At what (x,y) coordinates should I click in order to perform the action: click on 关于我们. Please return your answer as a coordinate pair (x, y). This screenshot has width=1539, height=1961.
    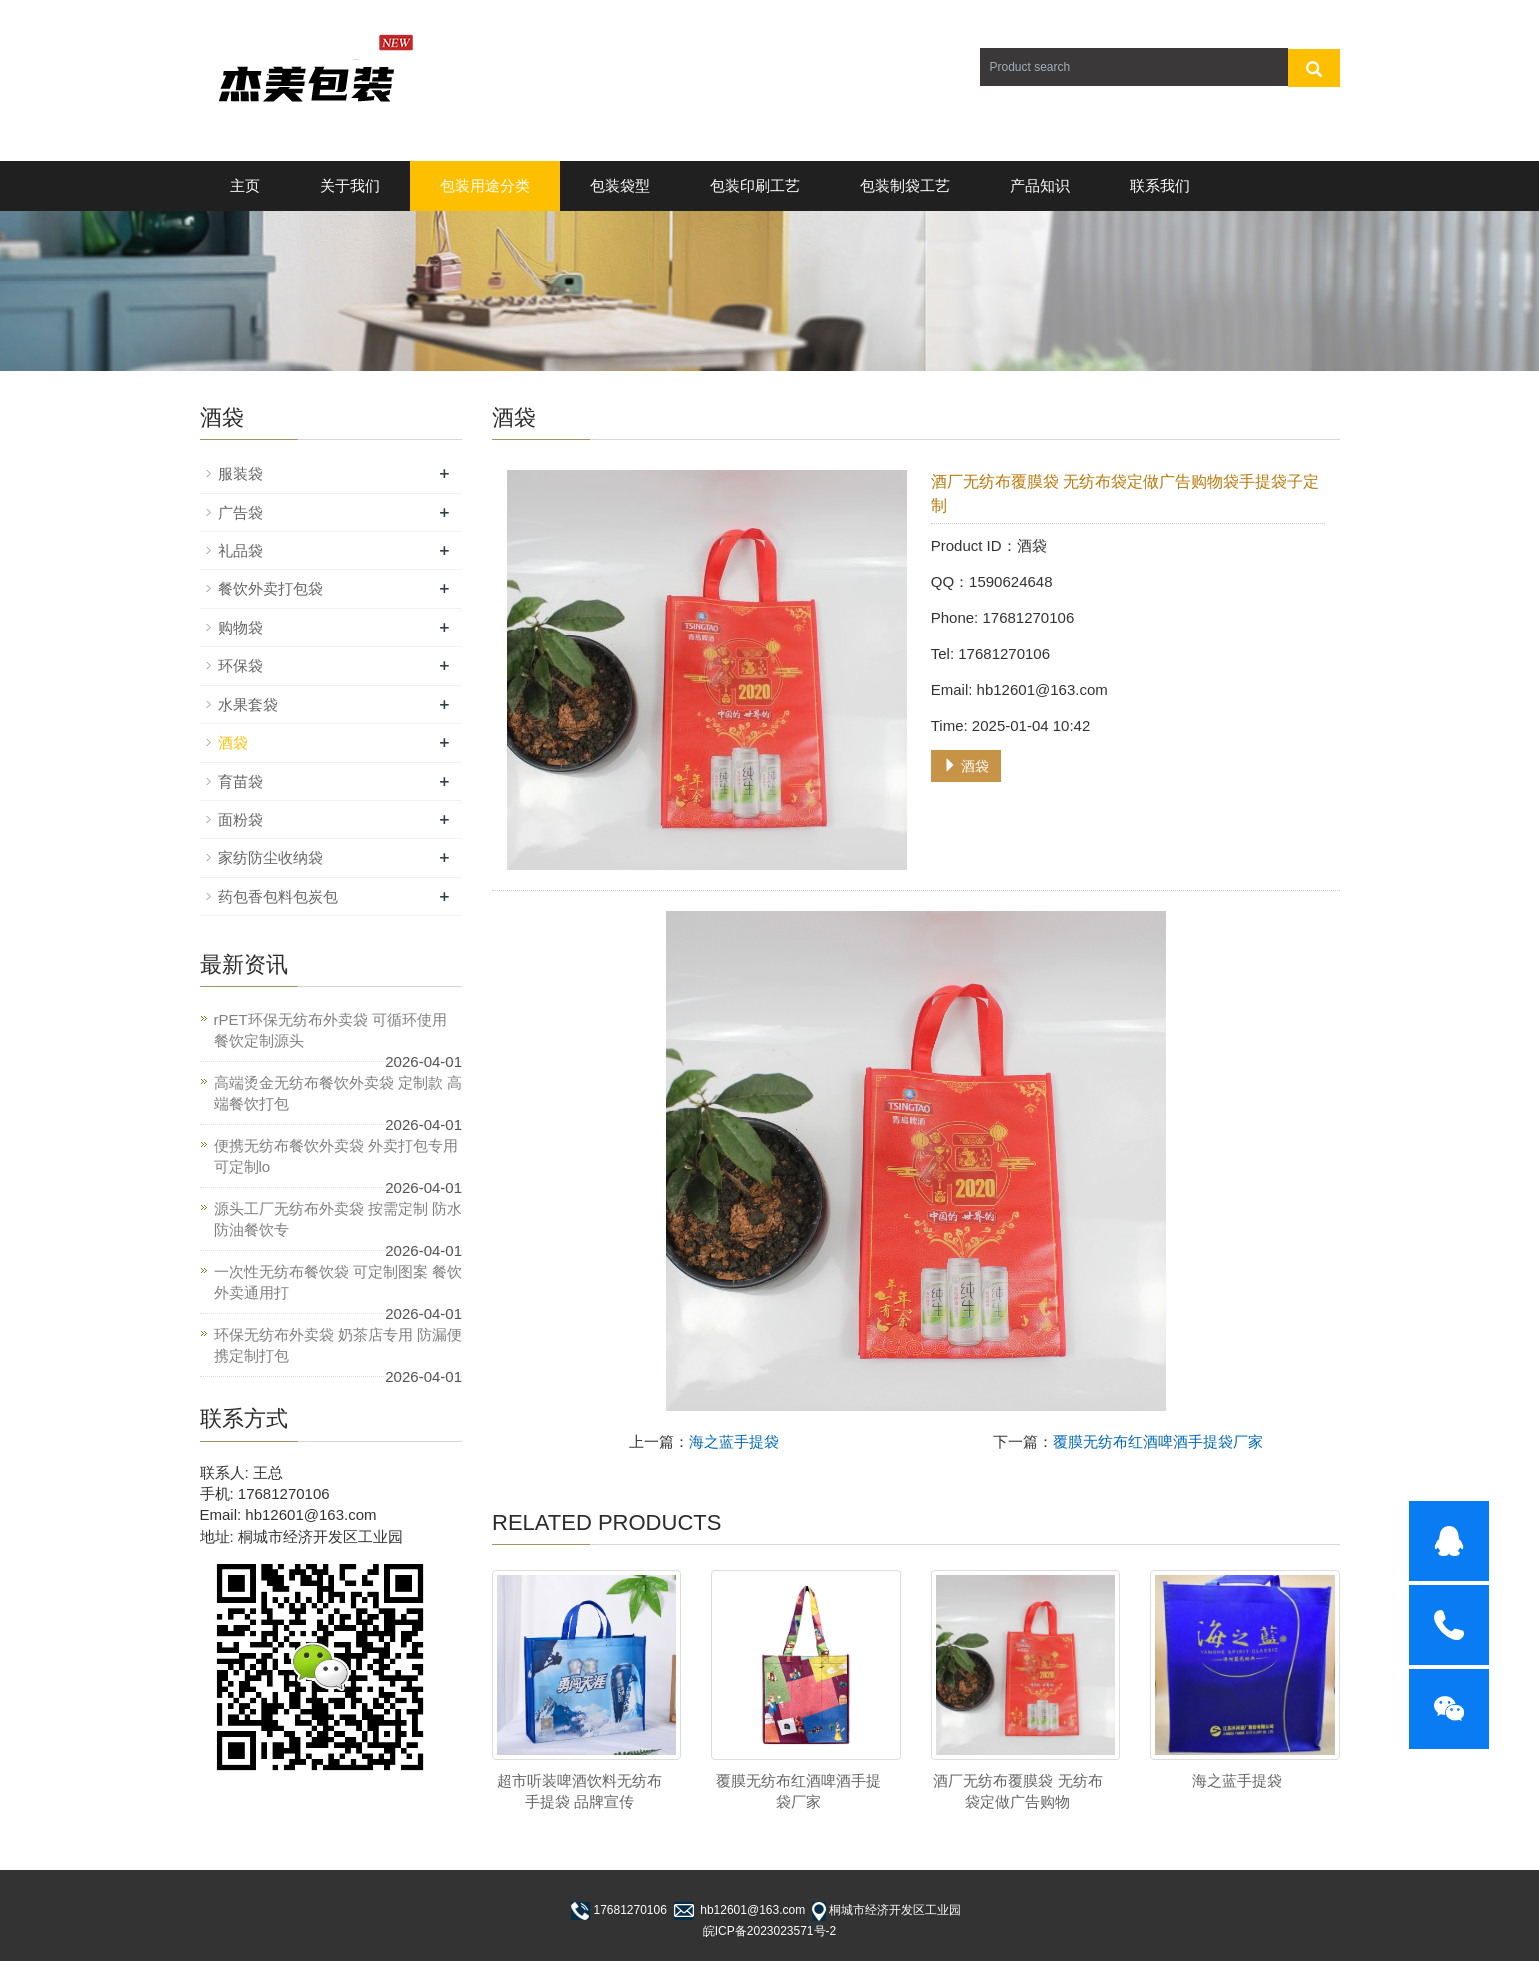
    Looking at the image, I should click on (350, 185).